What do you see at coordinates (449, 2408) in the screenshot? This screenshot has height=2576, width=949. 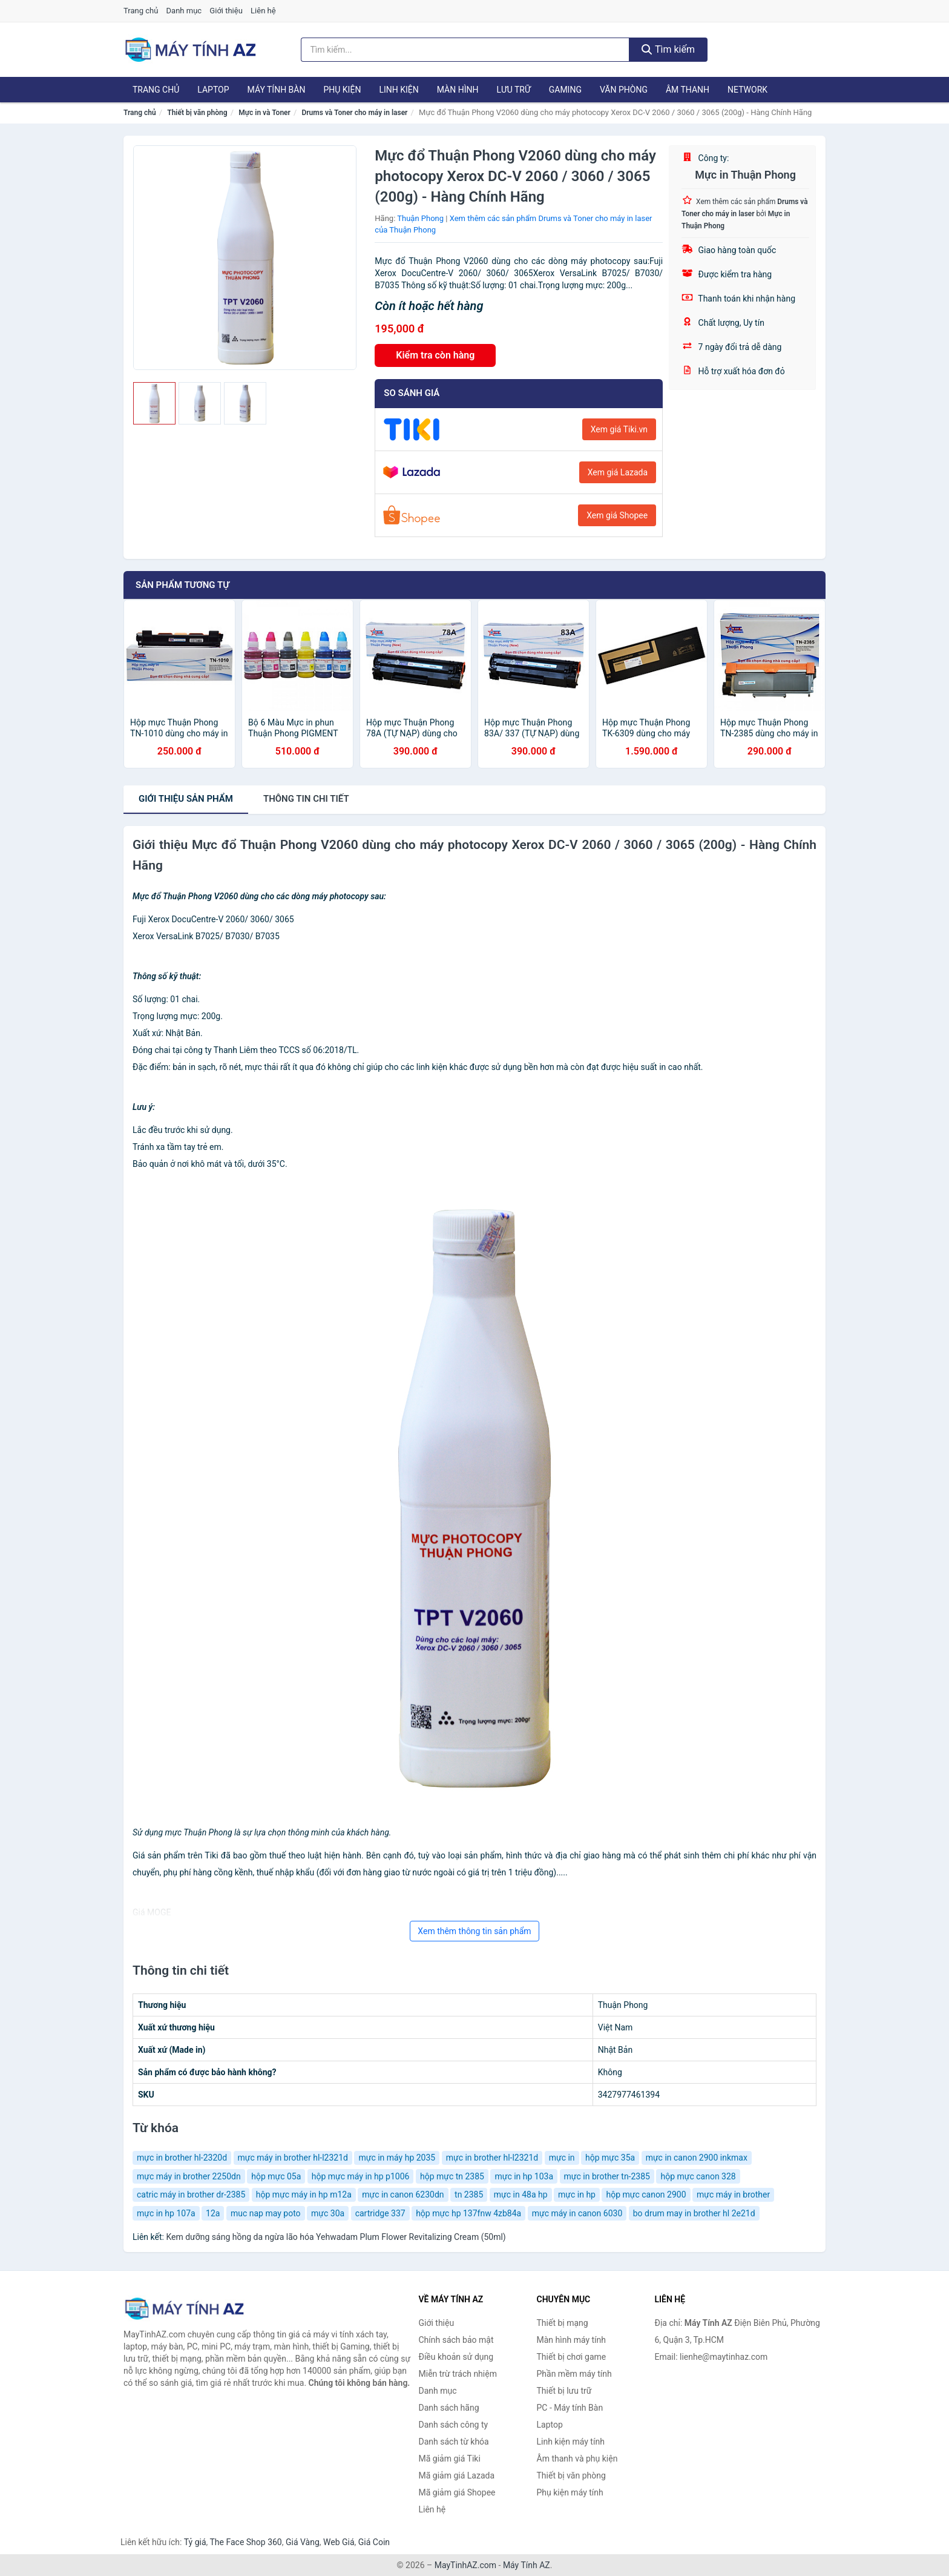 I see `Danh sách hãng` at bounding box center [449, 2408].